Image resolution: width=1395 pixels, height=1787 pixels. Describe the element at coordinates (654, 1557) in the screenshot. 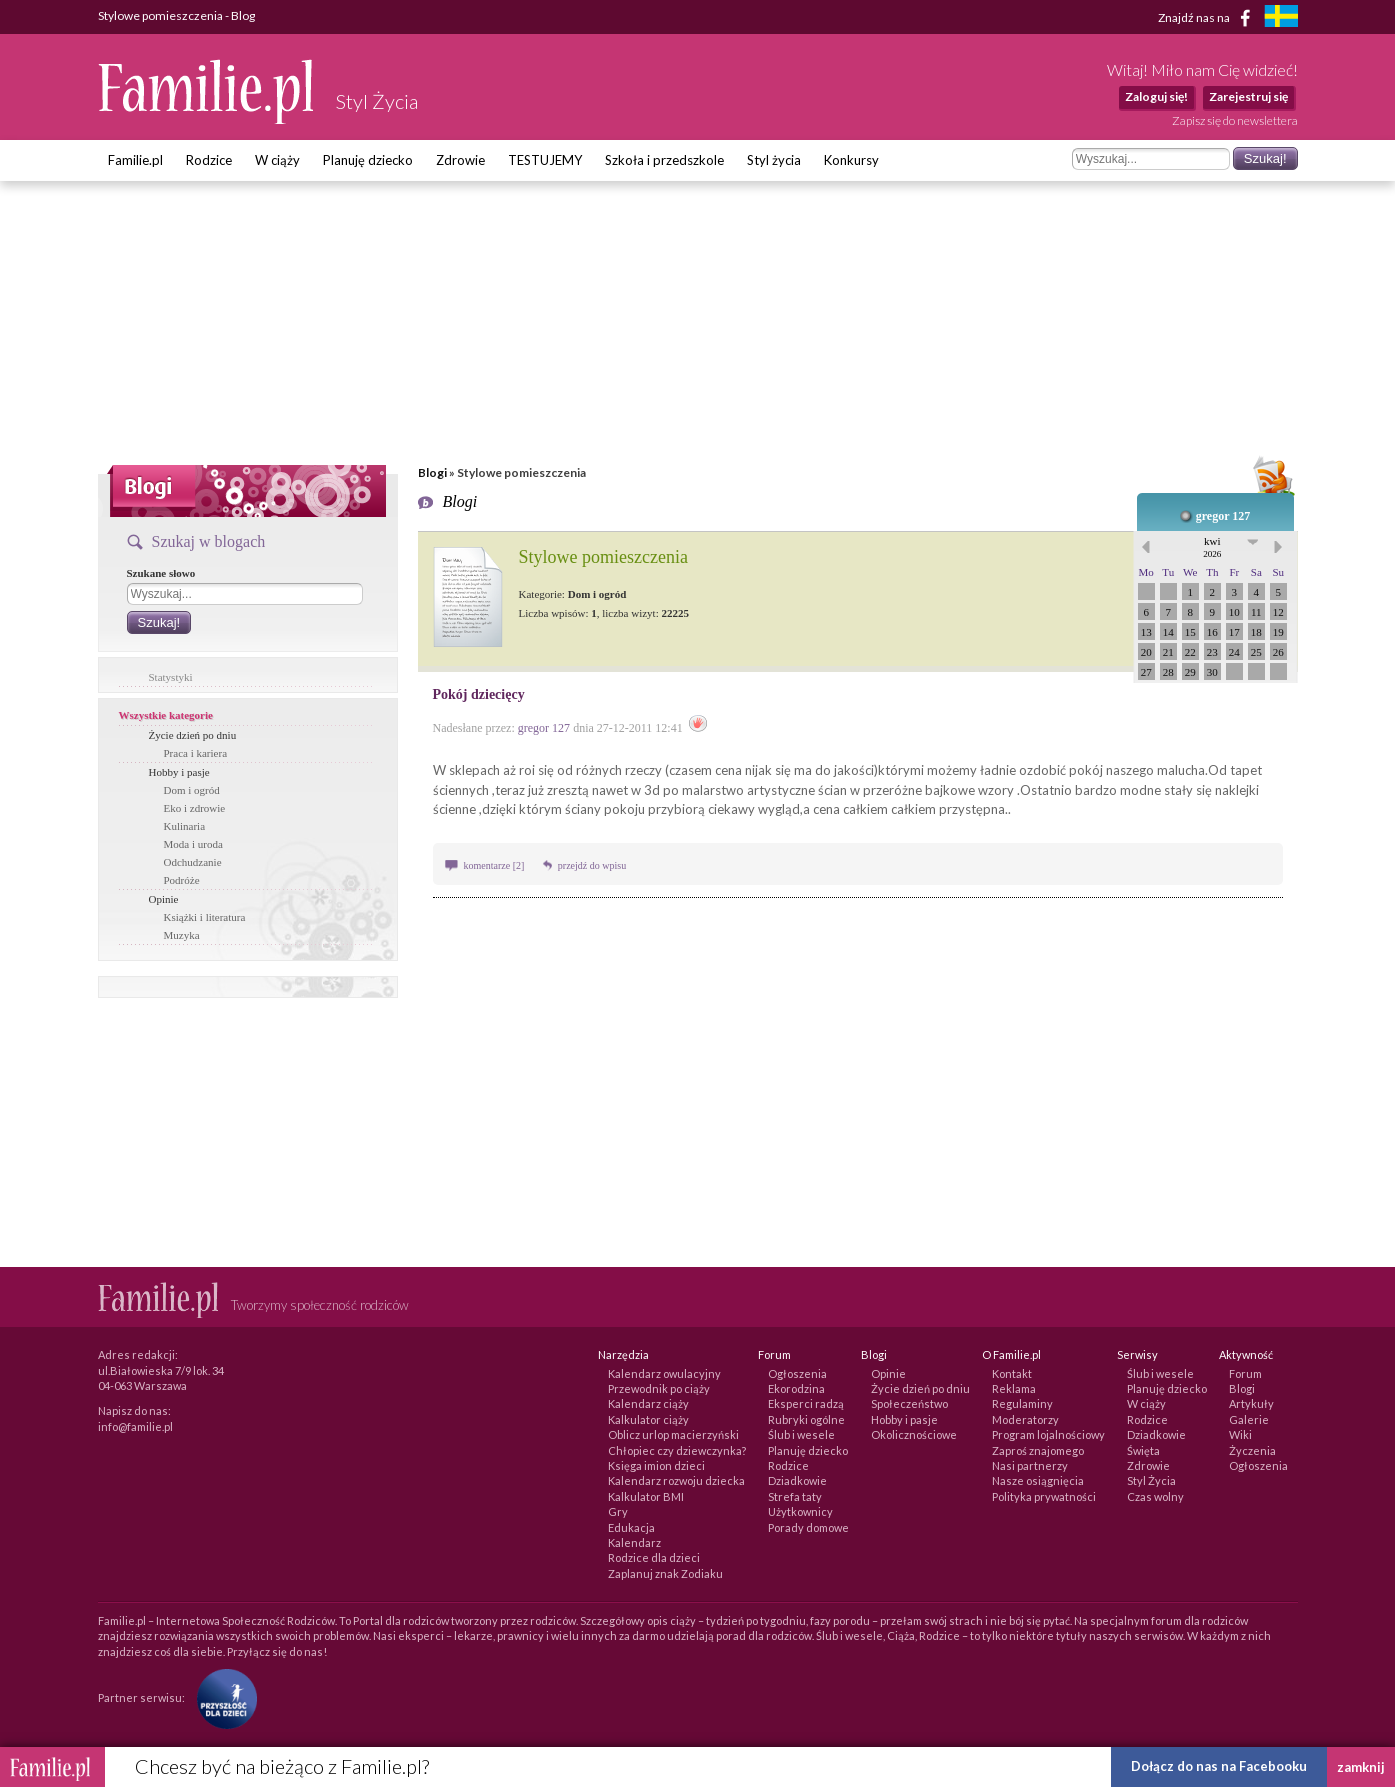

I see `Rodzice dla dzieci` at that location.